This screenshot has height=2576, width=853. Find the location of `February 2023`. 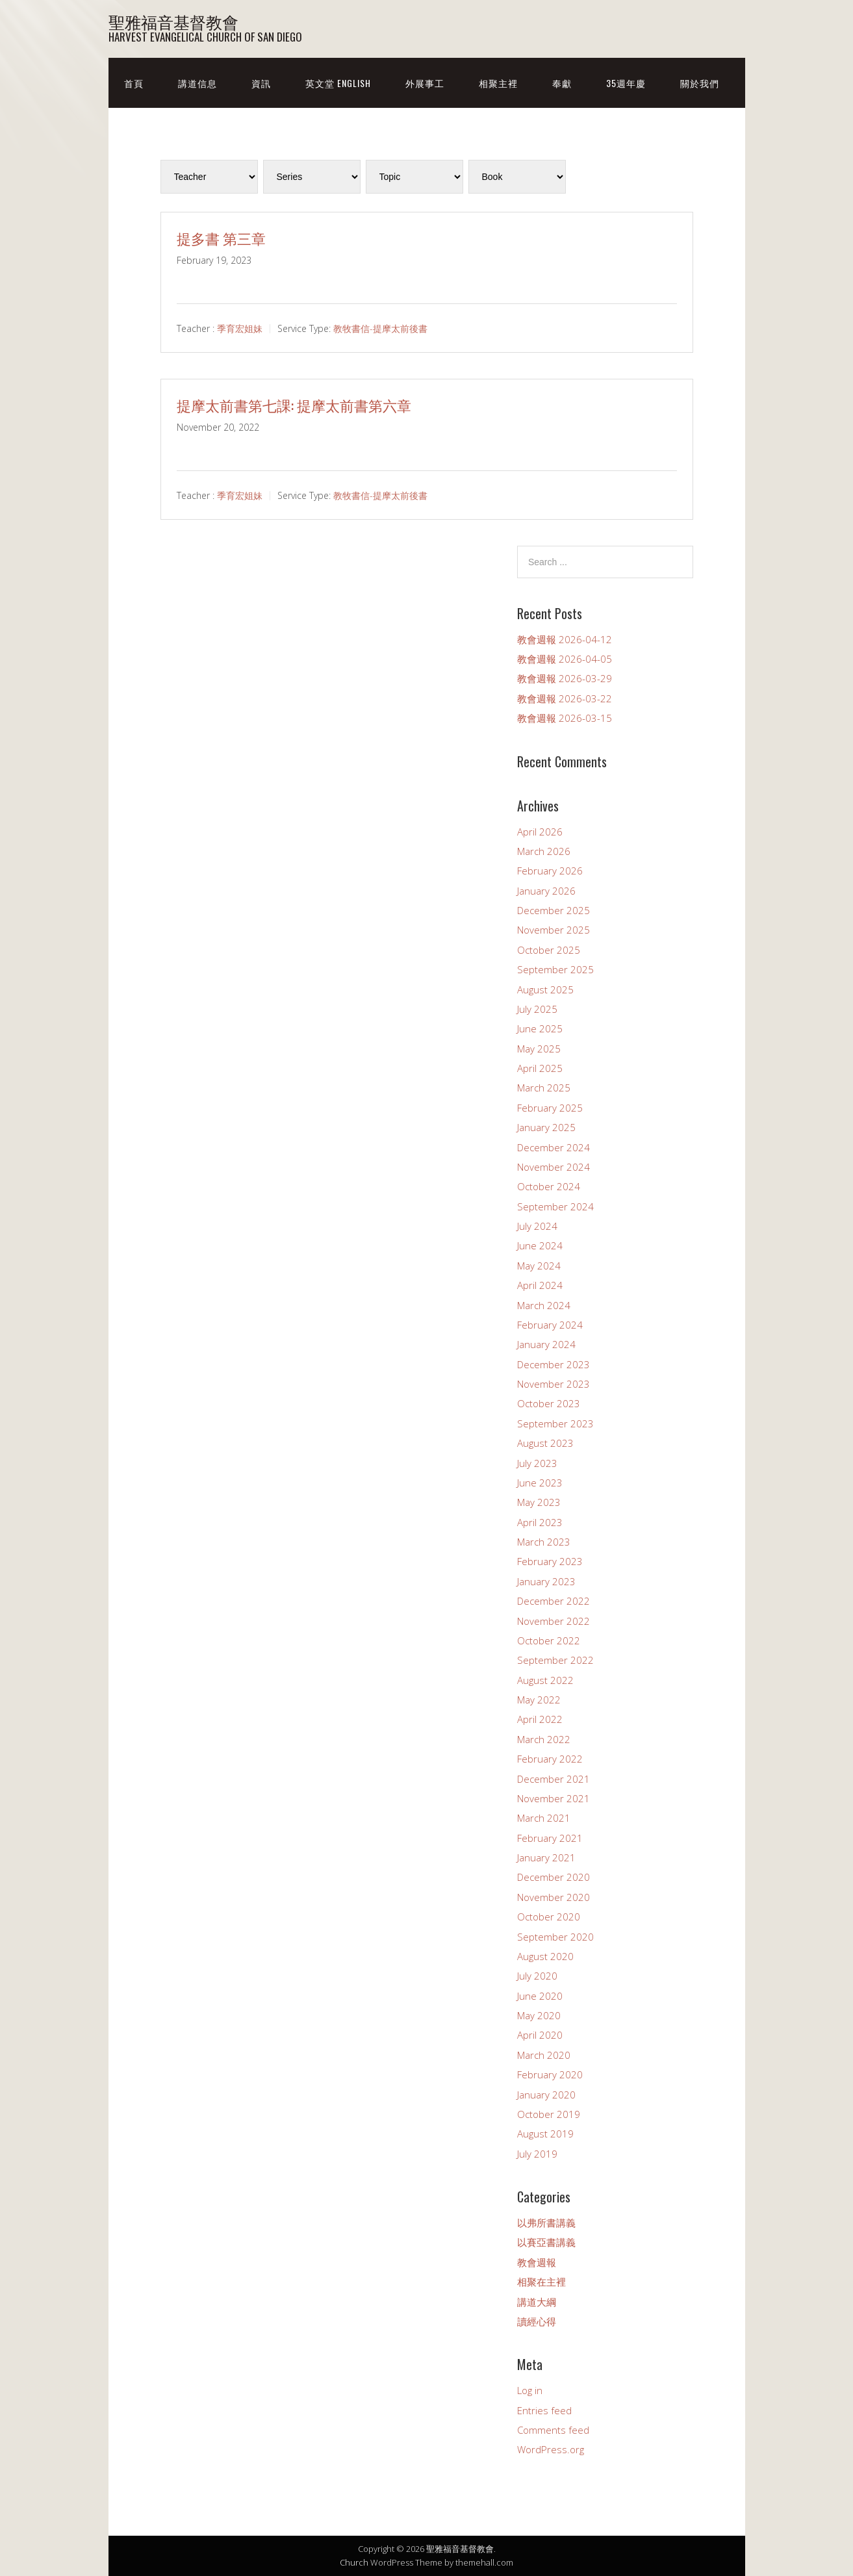

February 2023 is located at coordinates (550, 1561).